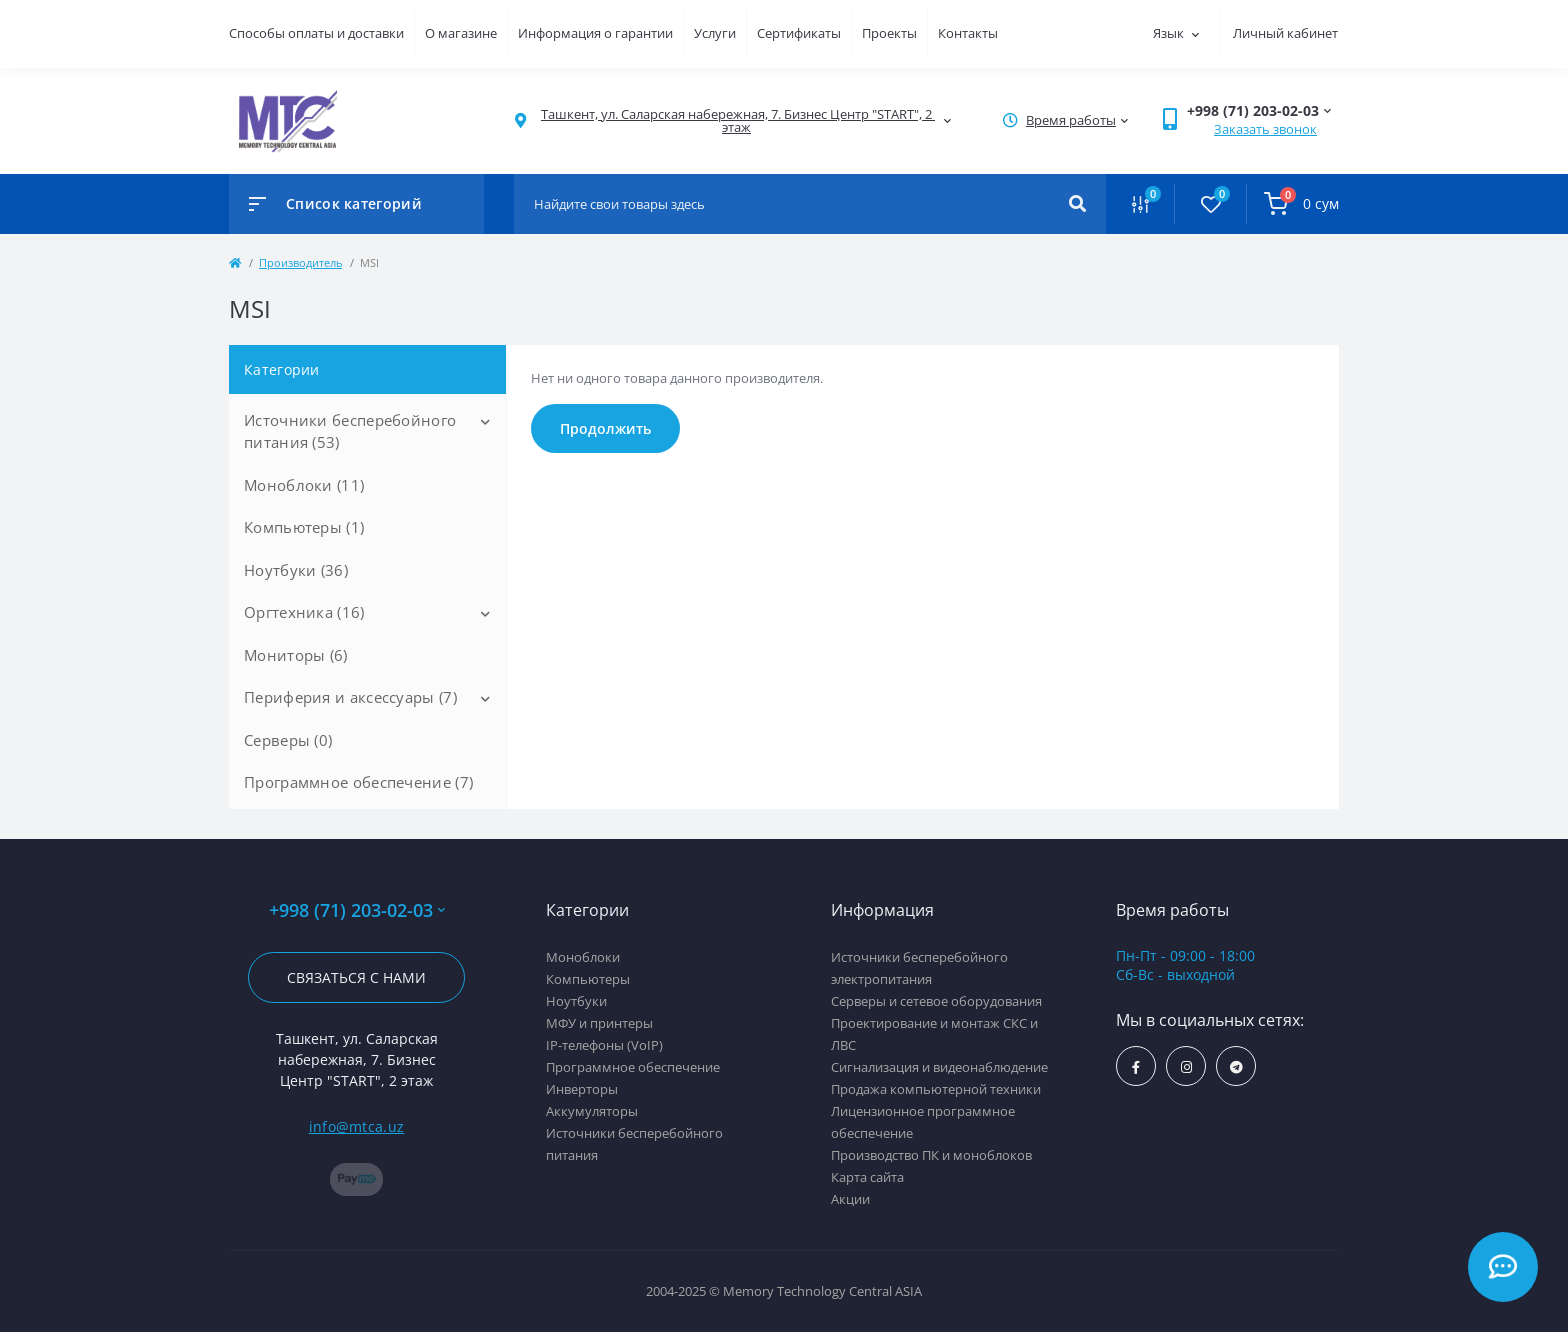  I want to click on Ноутбуки (36), so click(296, 570).